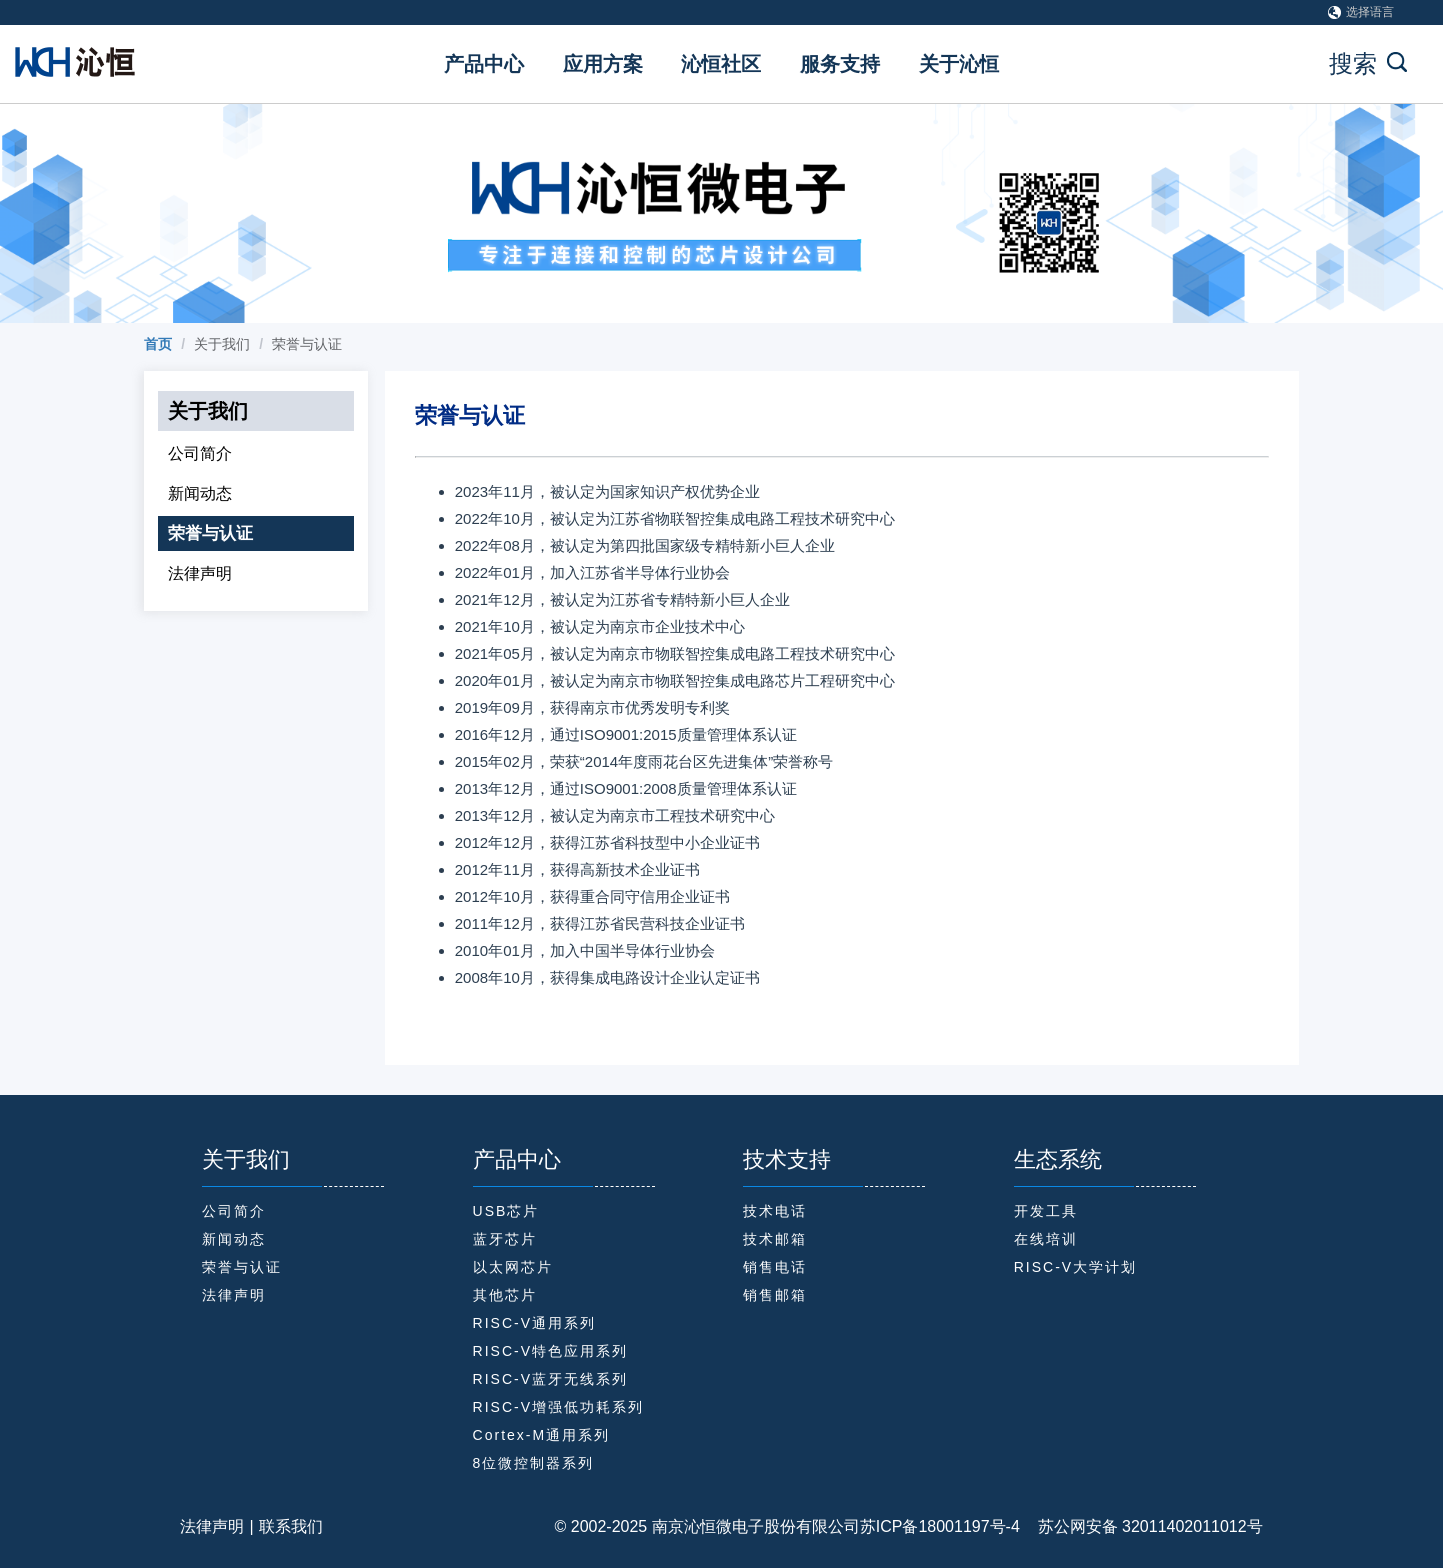 The image size is (1443, 1568). Describe the element at coordinates (484, 64) in the screenshot. I see `产品中心` at that location.